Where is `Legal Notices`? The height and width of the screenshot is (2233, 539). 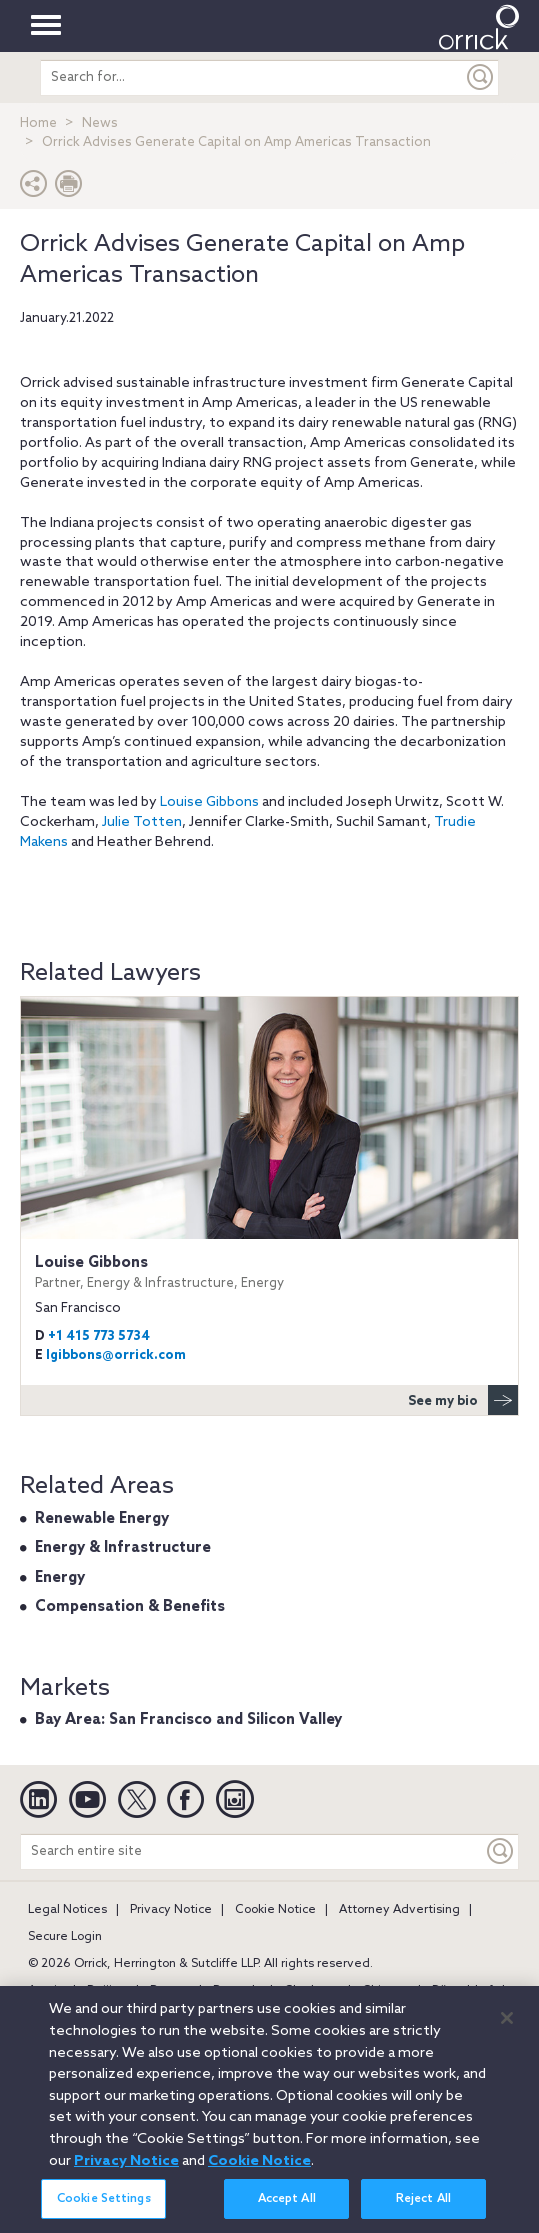 Legal Notices is located at coordinates (67, 1910).